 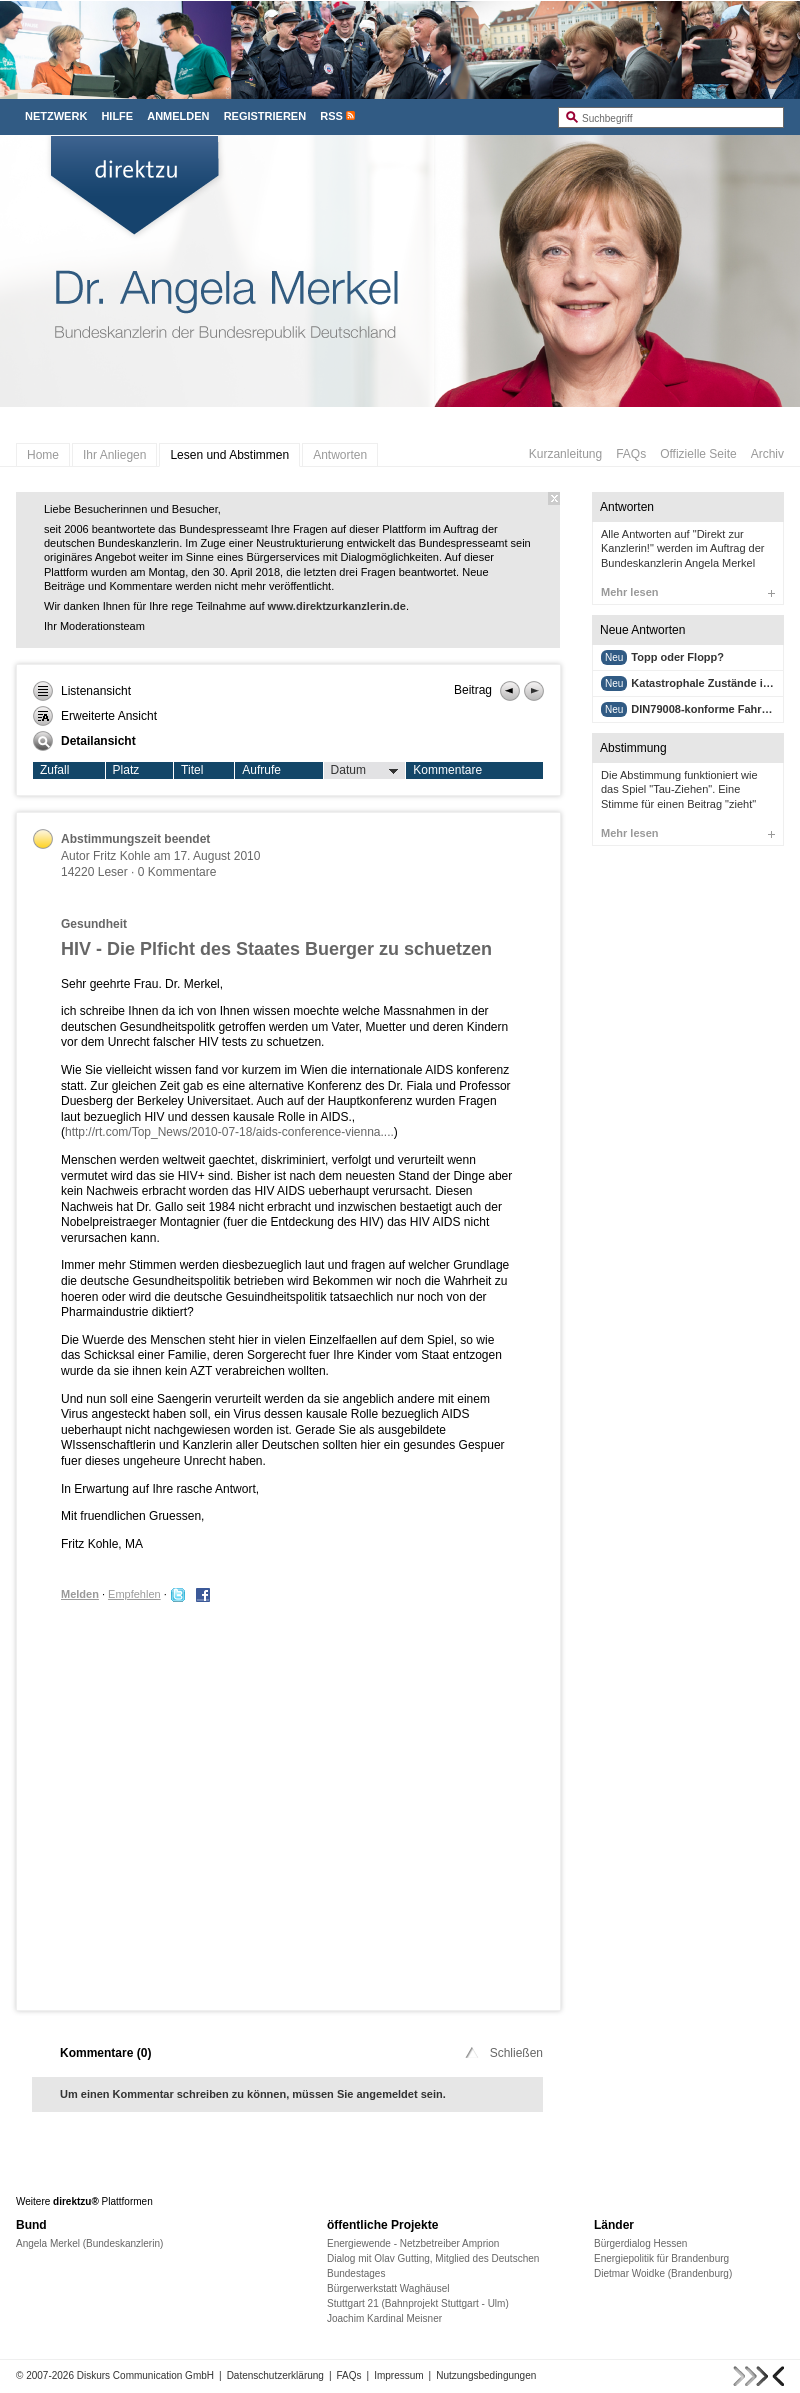 What do you see at coordinates (82, 691) in the screenshot?
I see `Listenansicht` at bounding box center [82, 691].